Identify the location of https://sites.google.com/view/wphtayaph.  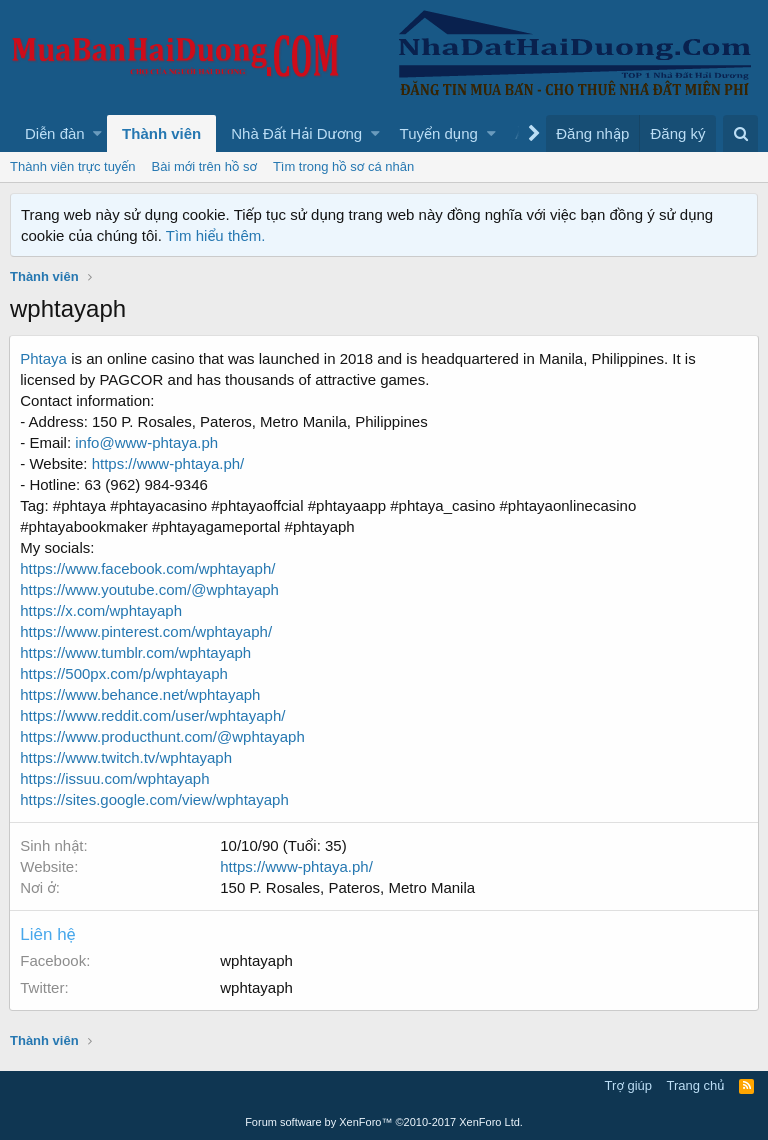
(155, 799).